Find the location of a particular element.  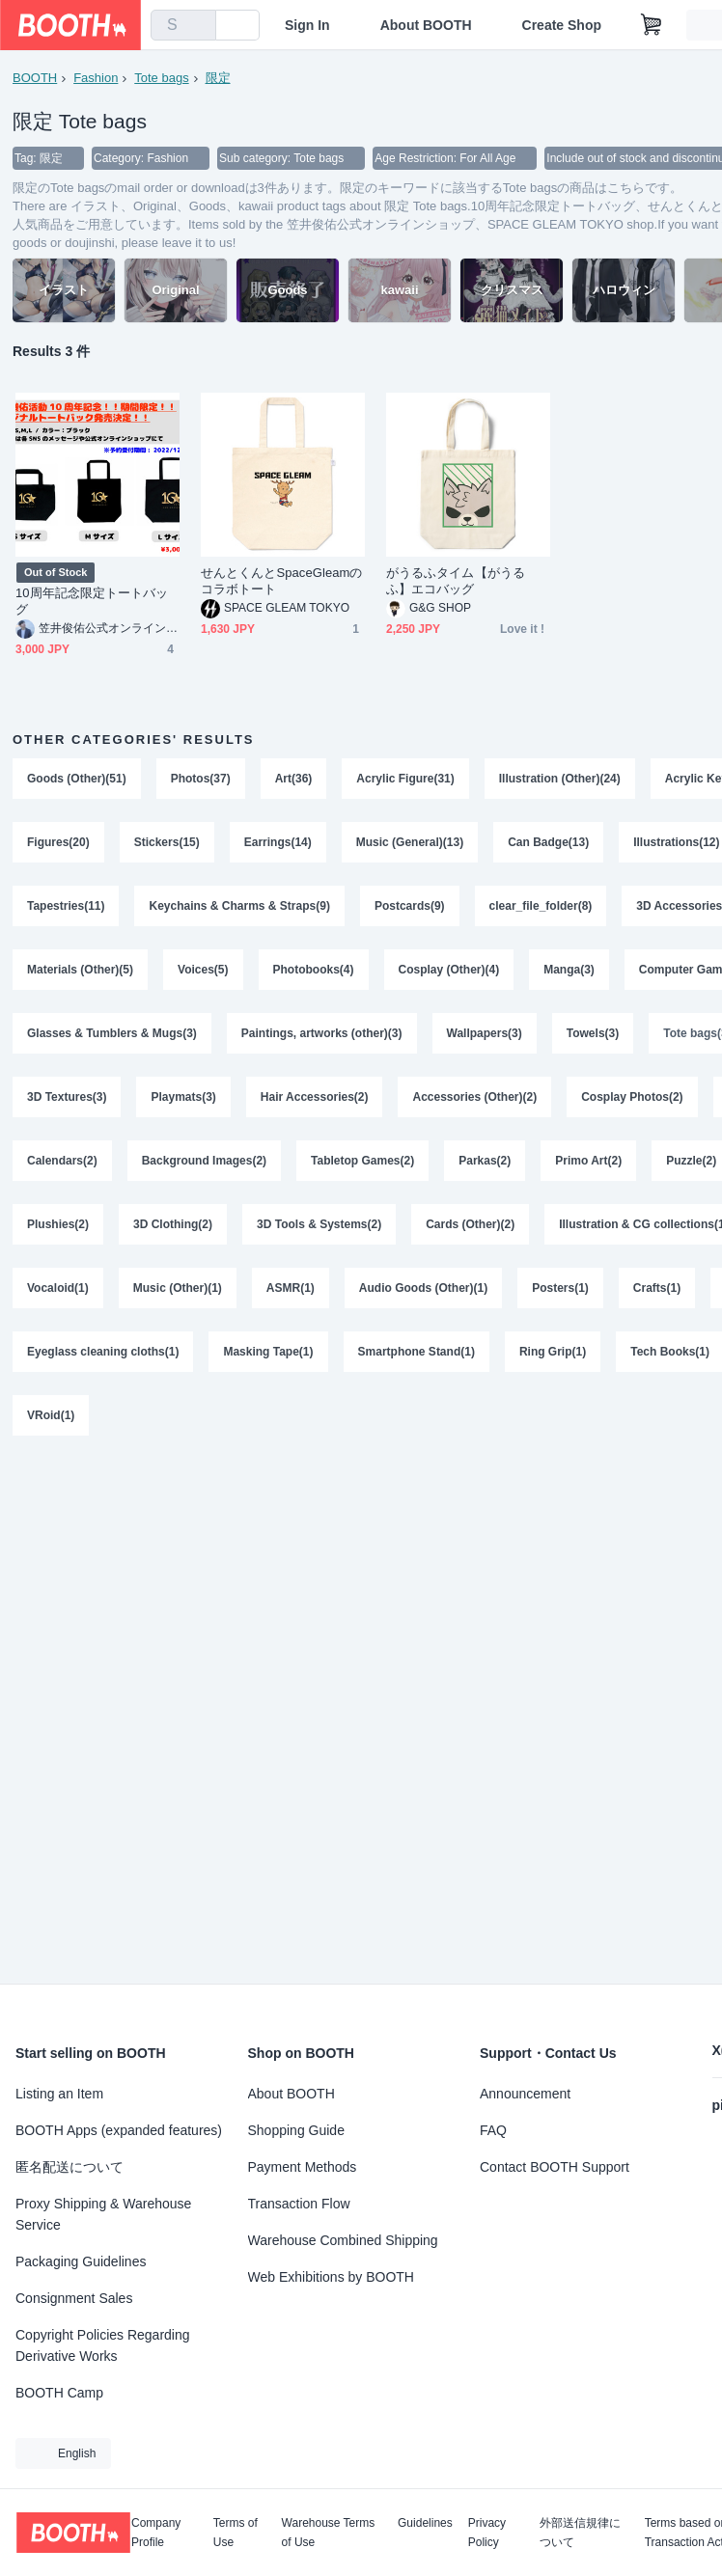

Playmats(3) is located at coordinates (183, 1097).